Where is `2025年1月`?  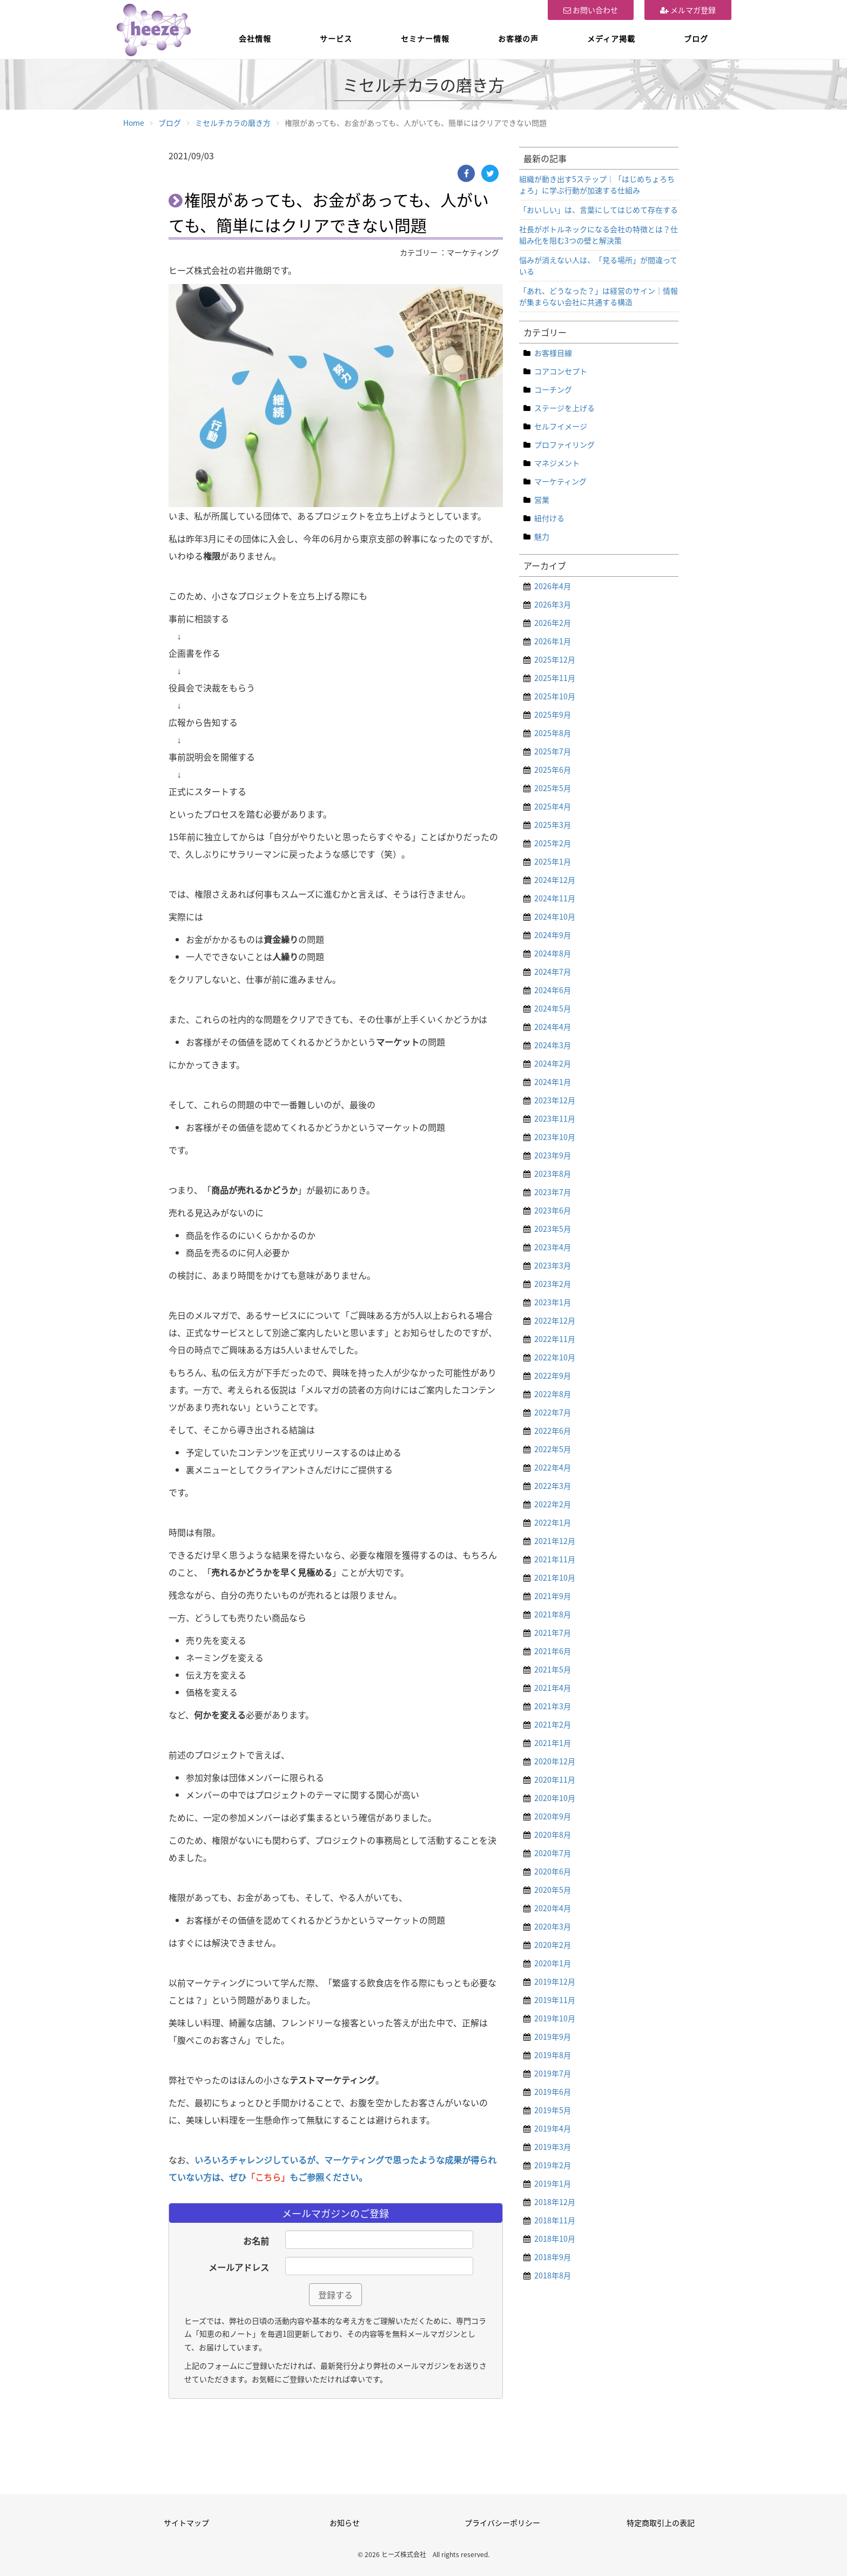
2025年1月 is located at coordinates (552, 861).